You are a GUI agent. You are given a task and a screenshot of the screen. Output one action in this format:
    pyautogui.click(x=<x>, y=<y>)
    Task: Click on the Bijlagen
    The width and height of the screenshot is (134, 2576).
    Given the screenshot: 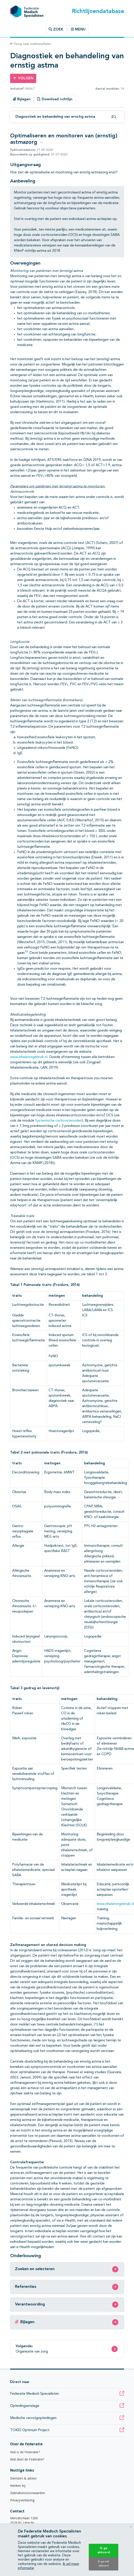 What is the action you would take?
    pyautogui.click(x=21, y=99)
    